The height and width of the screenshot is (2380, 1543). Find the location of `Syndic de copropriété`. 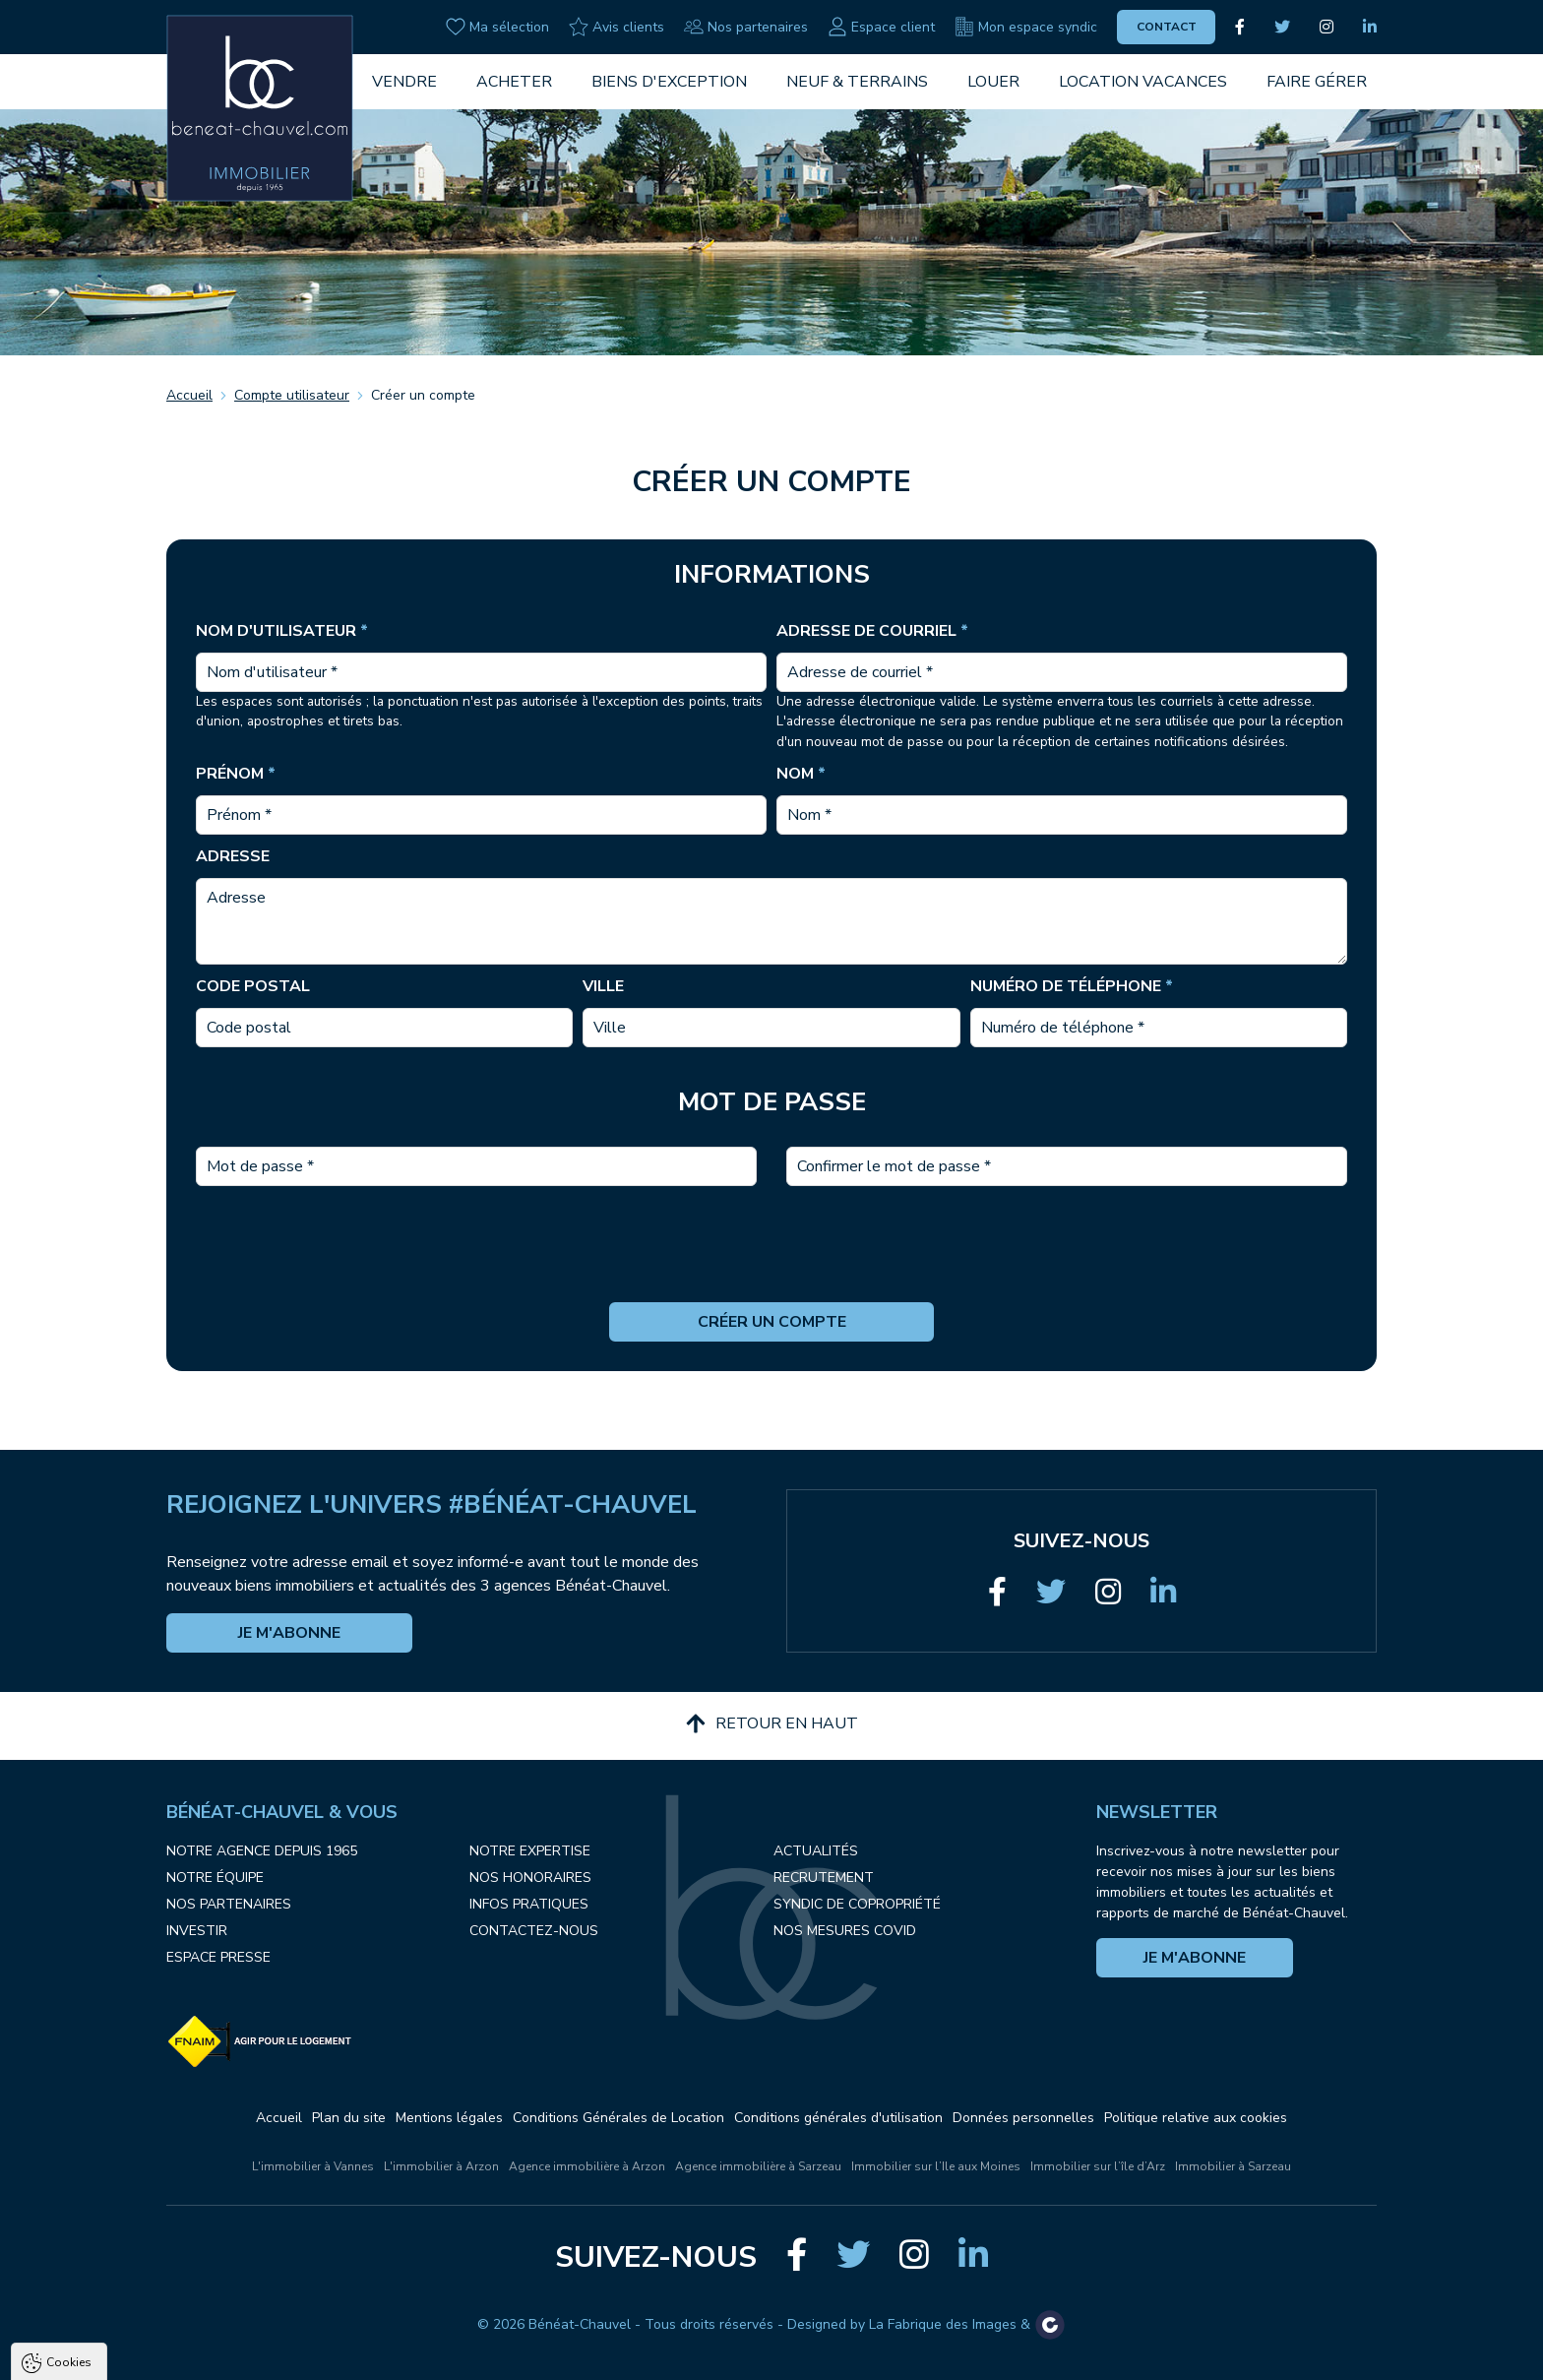

Syndic de copropriété is located at coordinates (857, 1904).